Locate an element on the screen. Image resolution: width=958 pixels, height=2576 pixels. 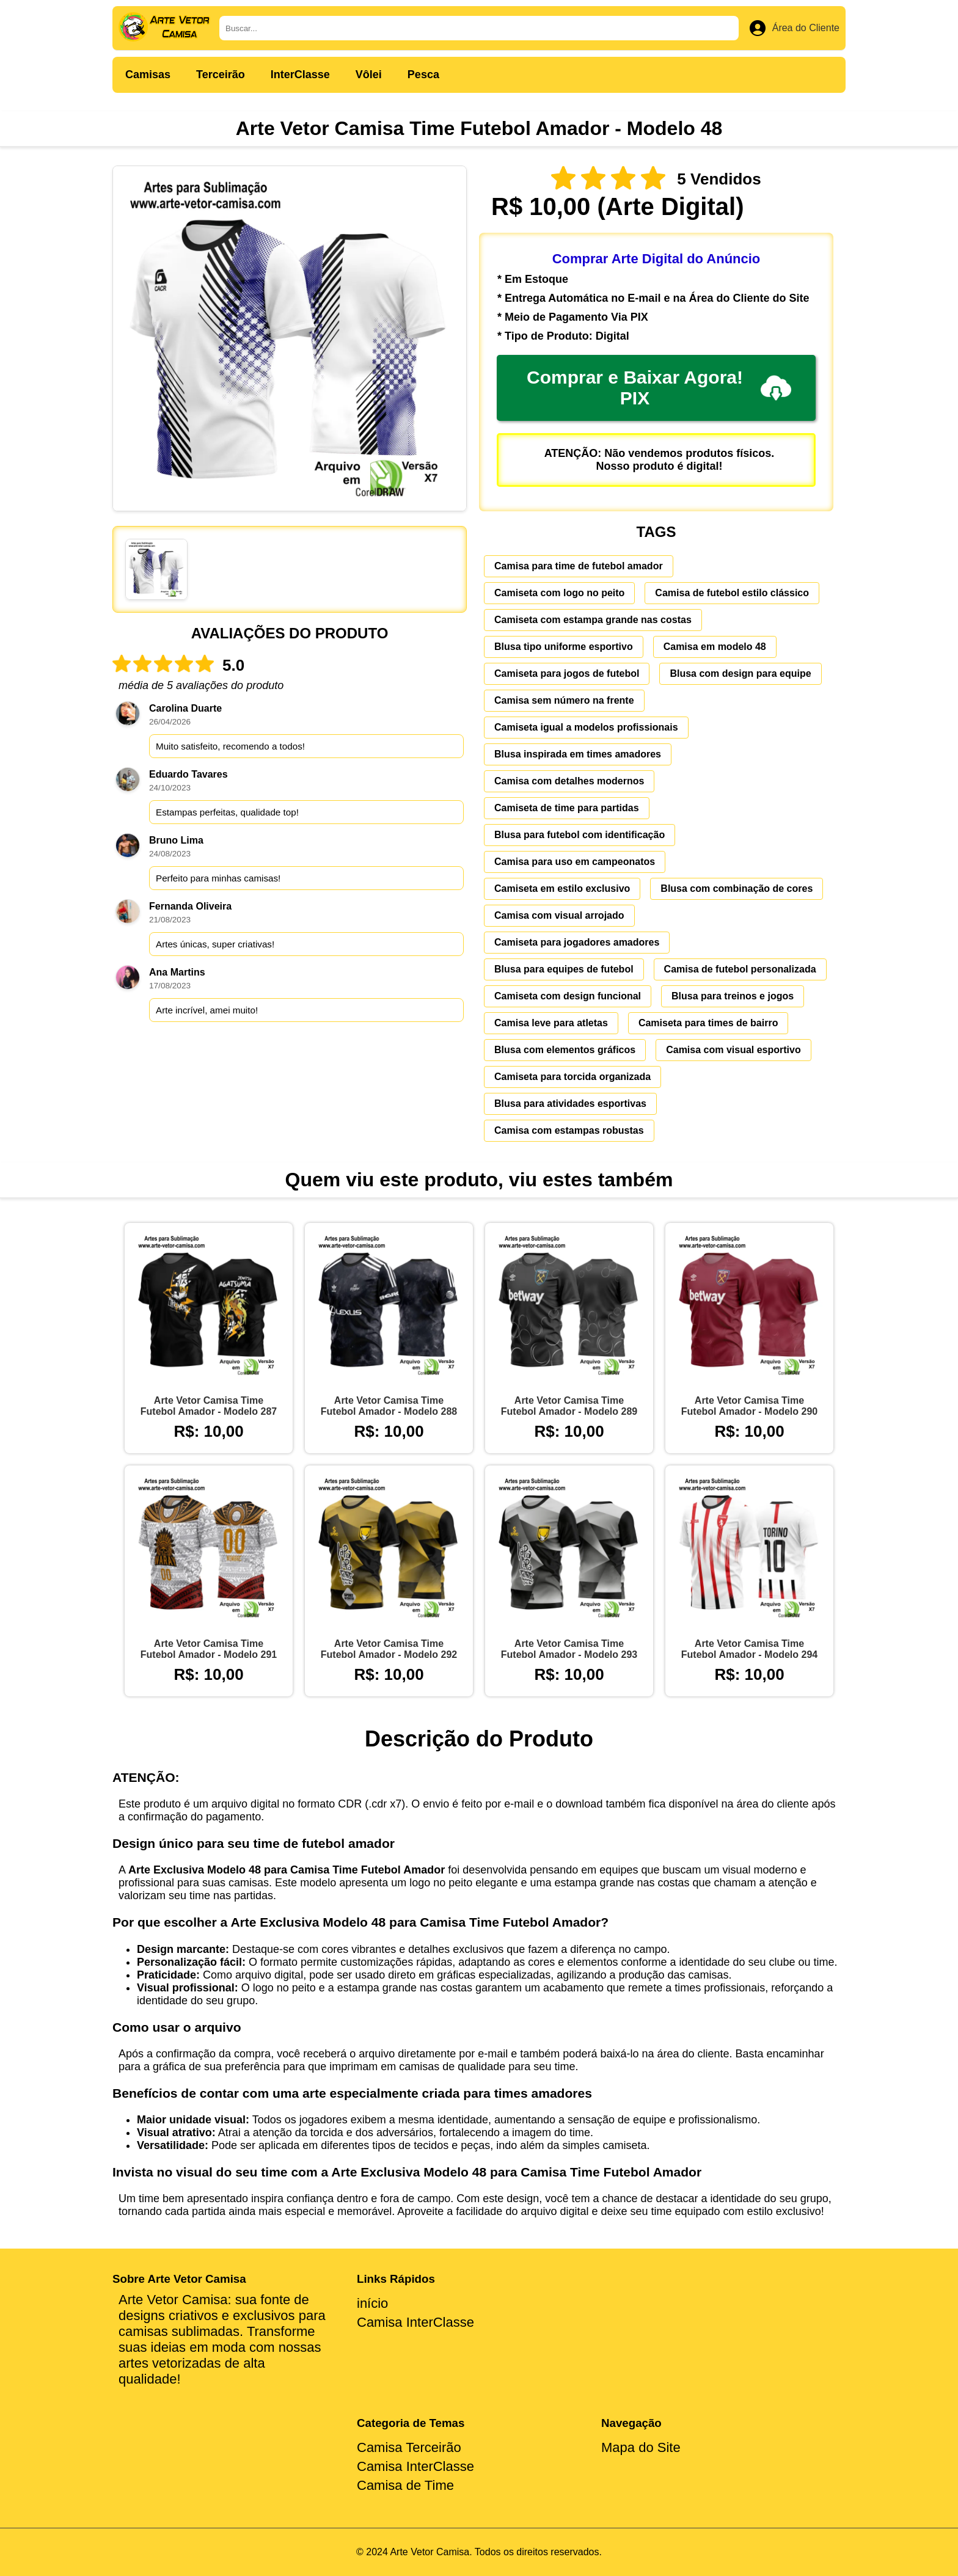
Camisa Terceirão is located at coordinates (409, 2447).